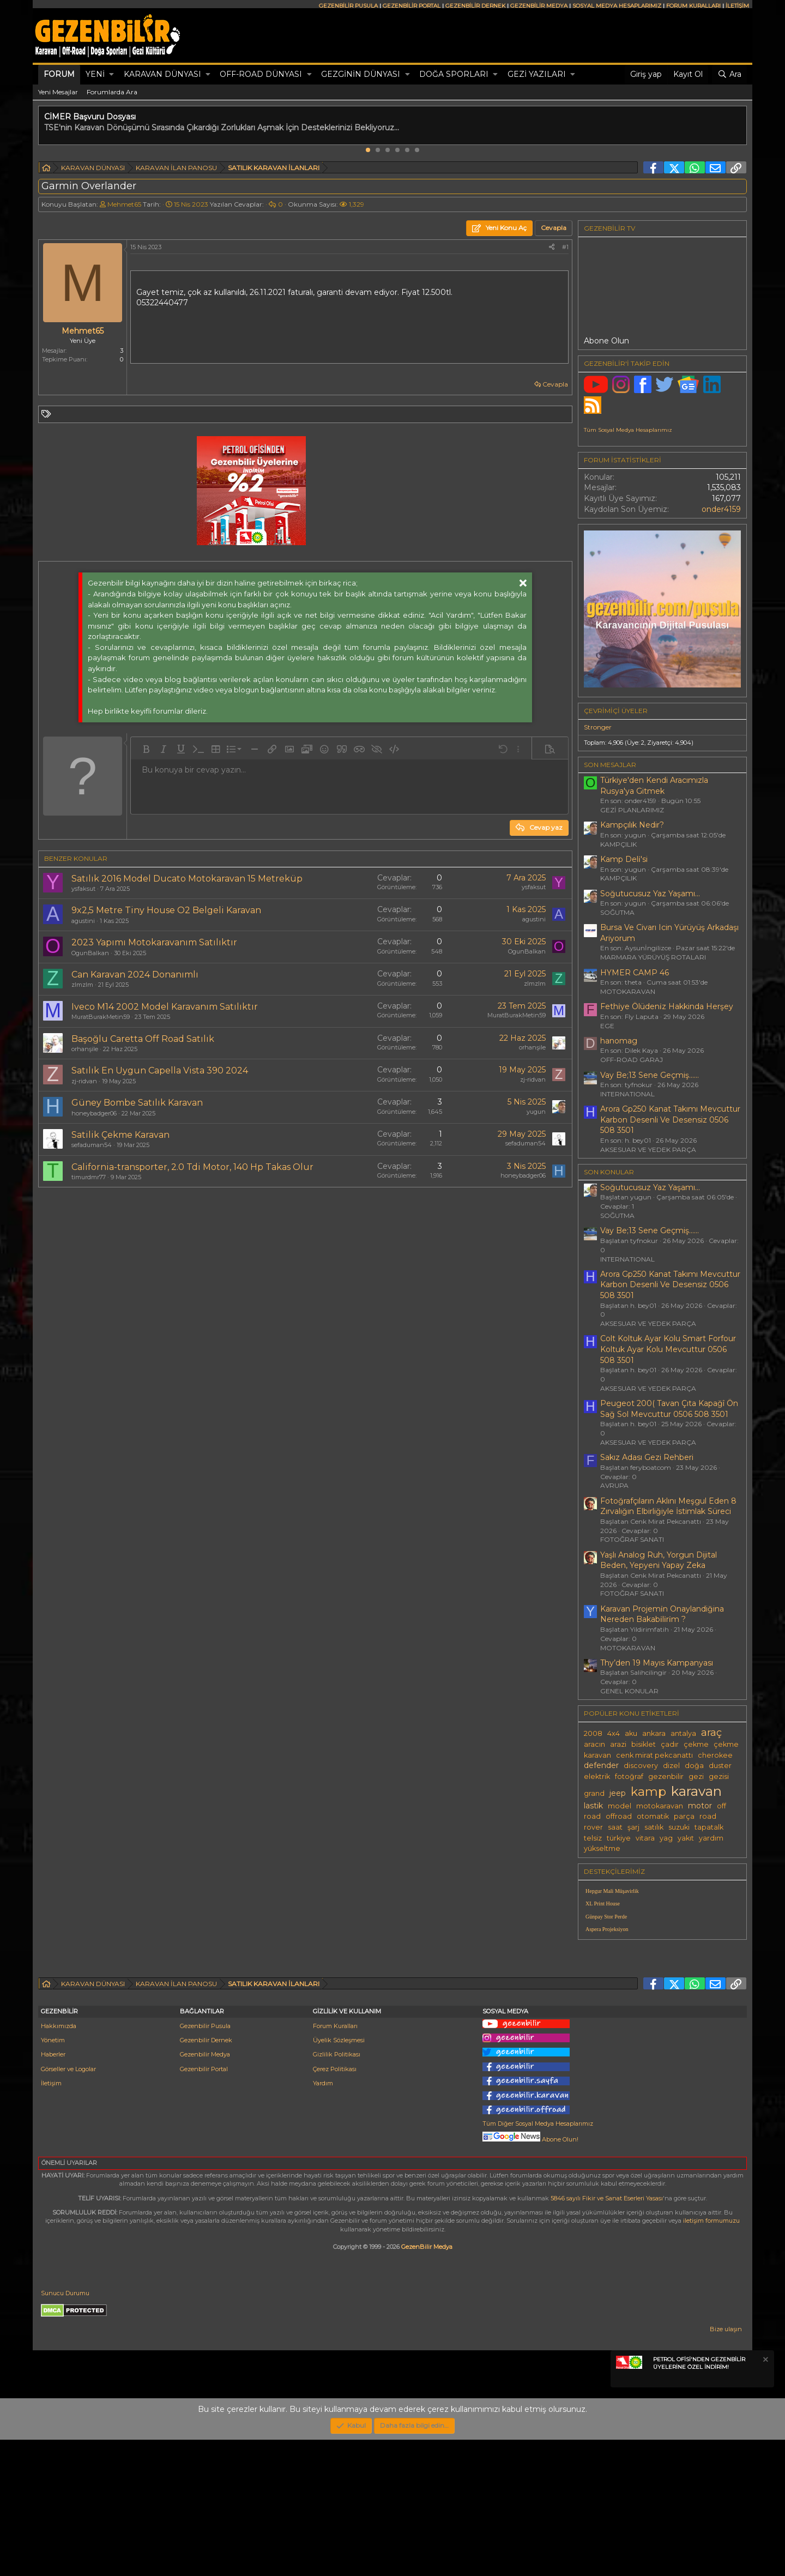 This screenshot has width=785, height=2576. Describe the element at coordinates (696, 1791) in the screenshot. I see `karavan` at that location.